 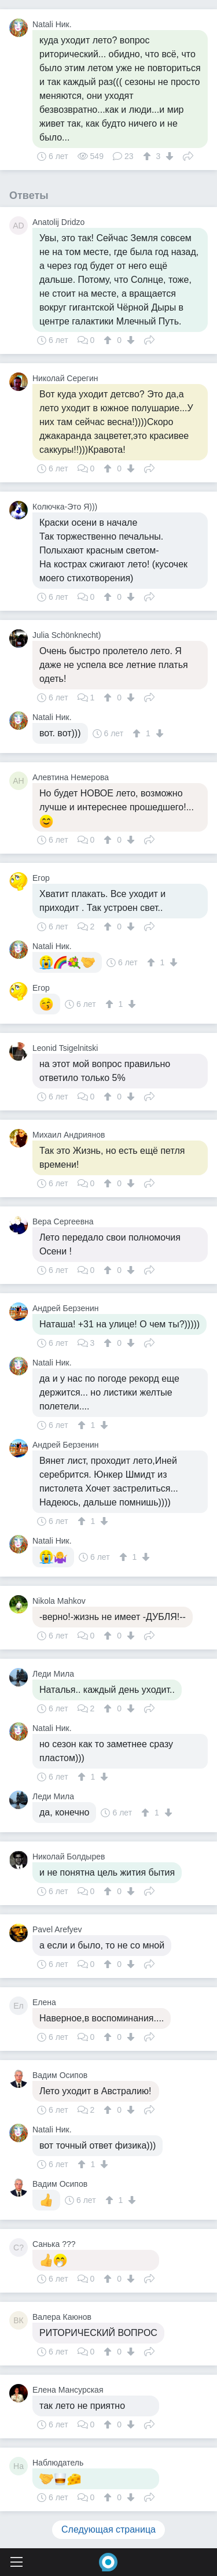 What do you see at coordinates (188, 155) in the screenshot?
I see `Поделиться` at bounding box center [188, 155].